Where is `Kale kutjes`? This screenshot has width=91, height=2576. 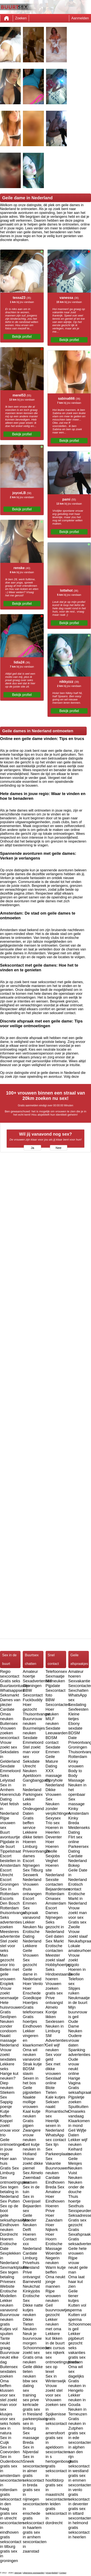
Kale kutjes is located at coordinates (55, 2097).